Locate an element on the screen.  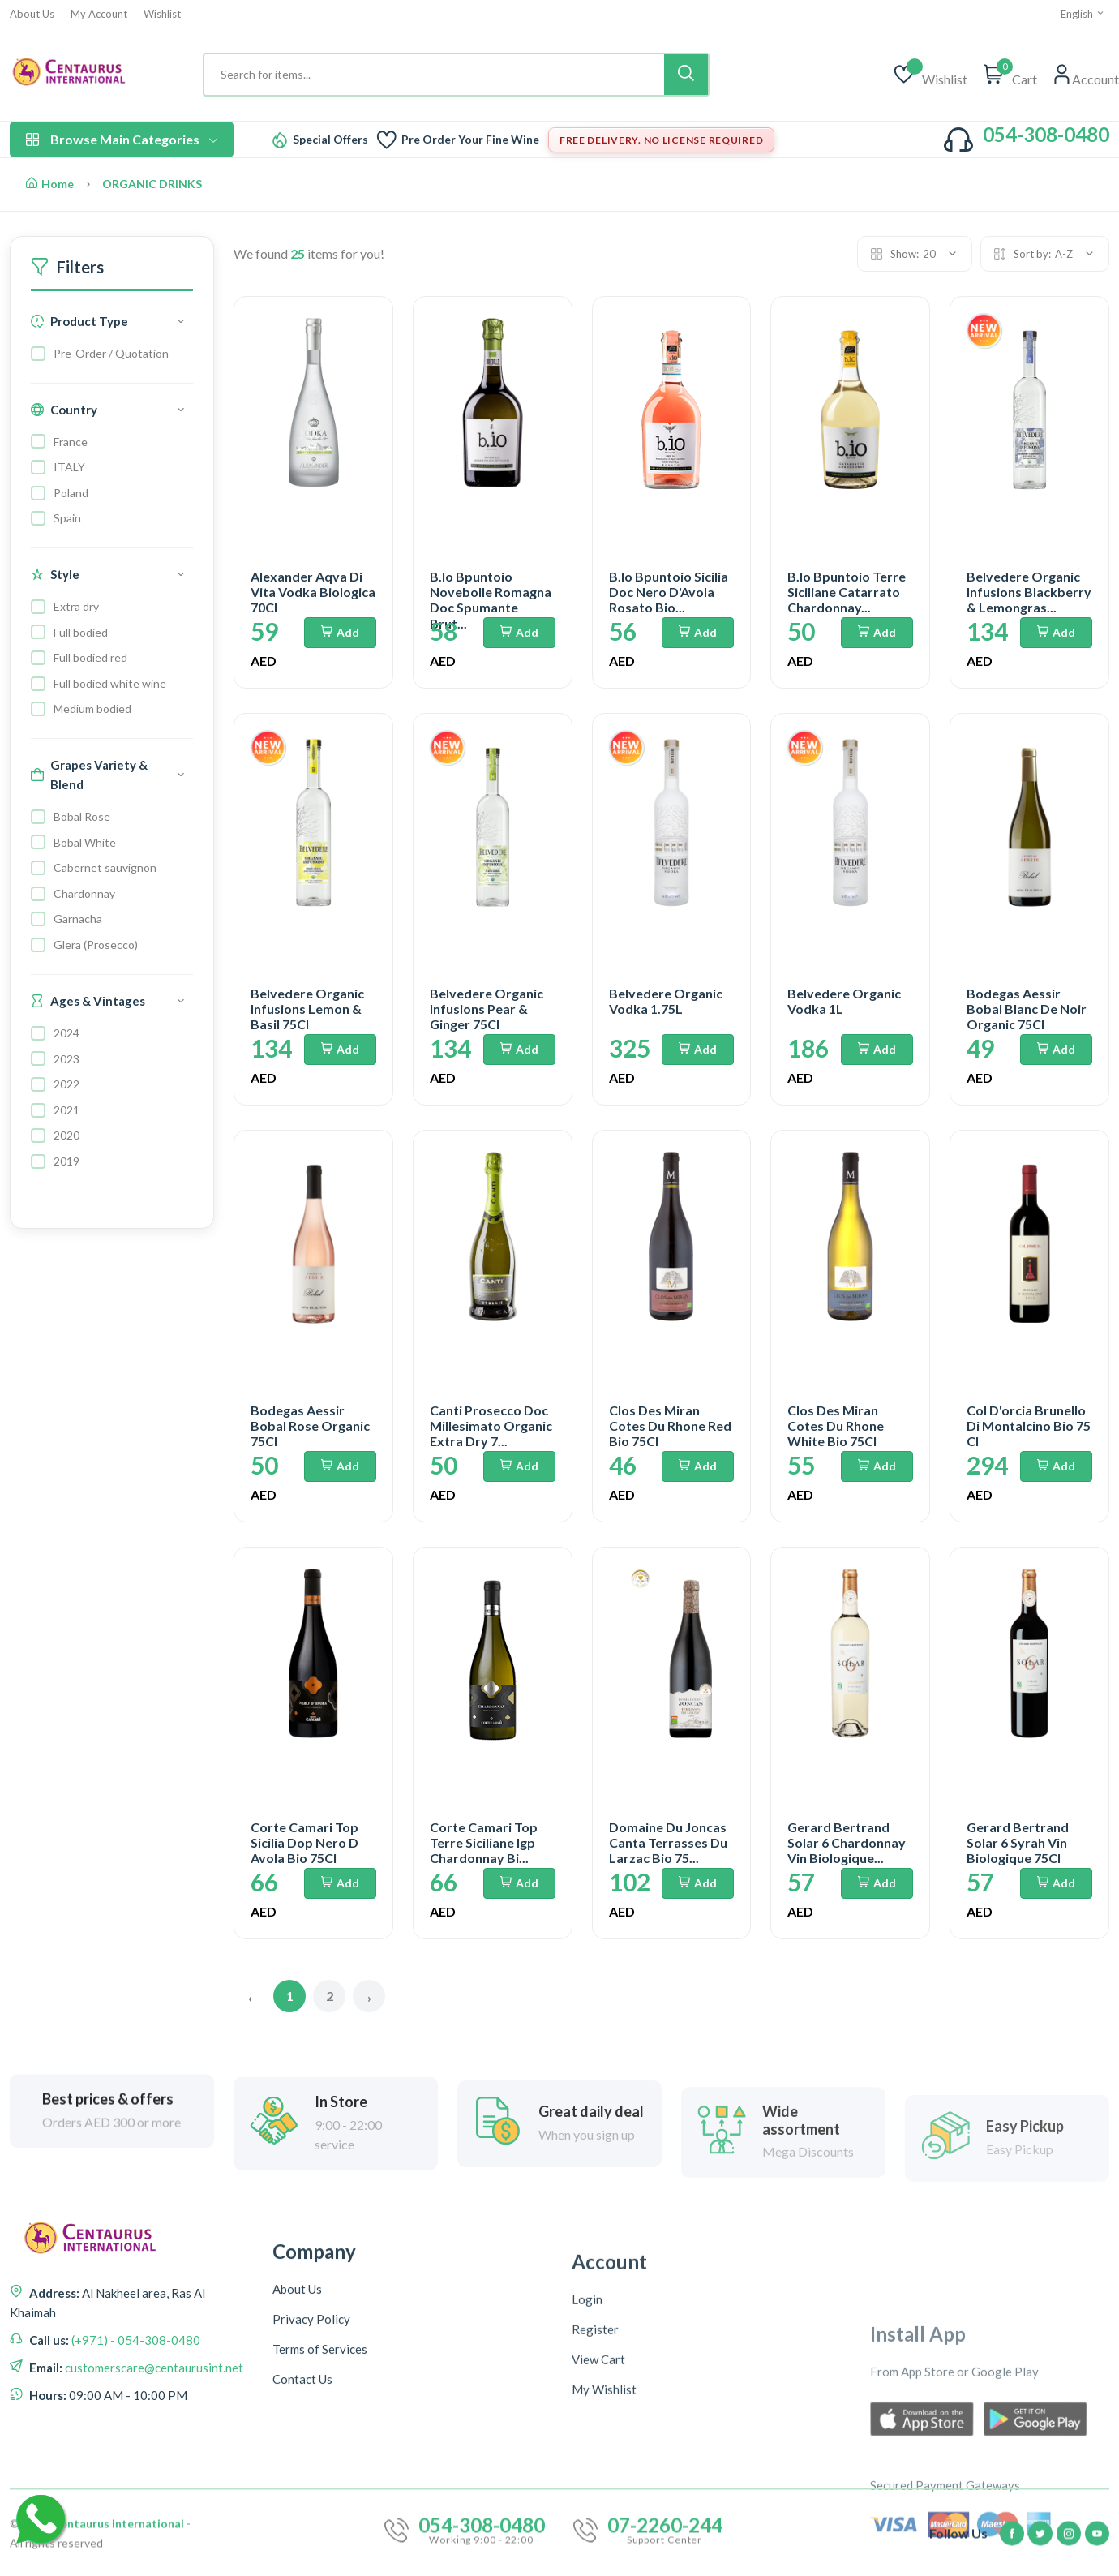
Special Offers is located at coordinates (330, 139).